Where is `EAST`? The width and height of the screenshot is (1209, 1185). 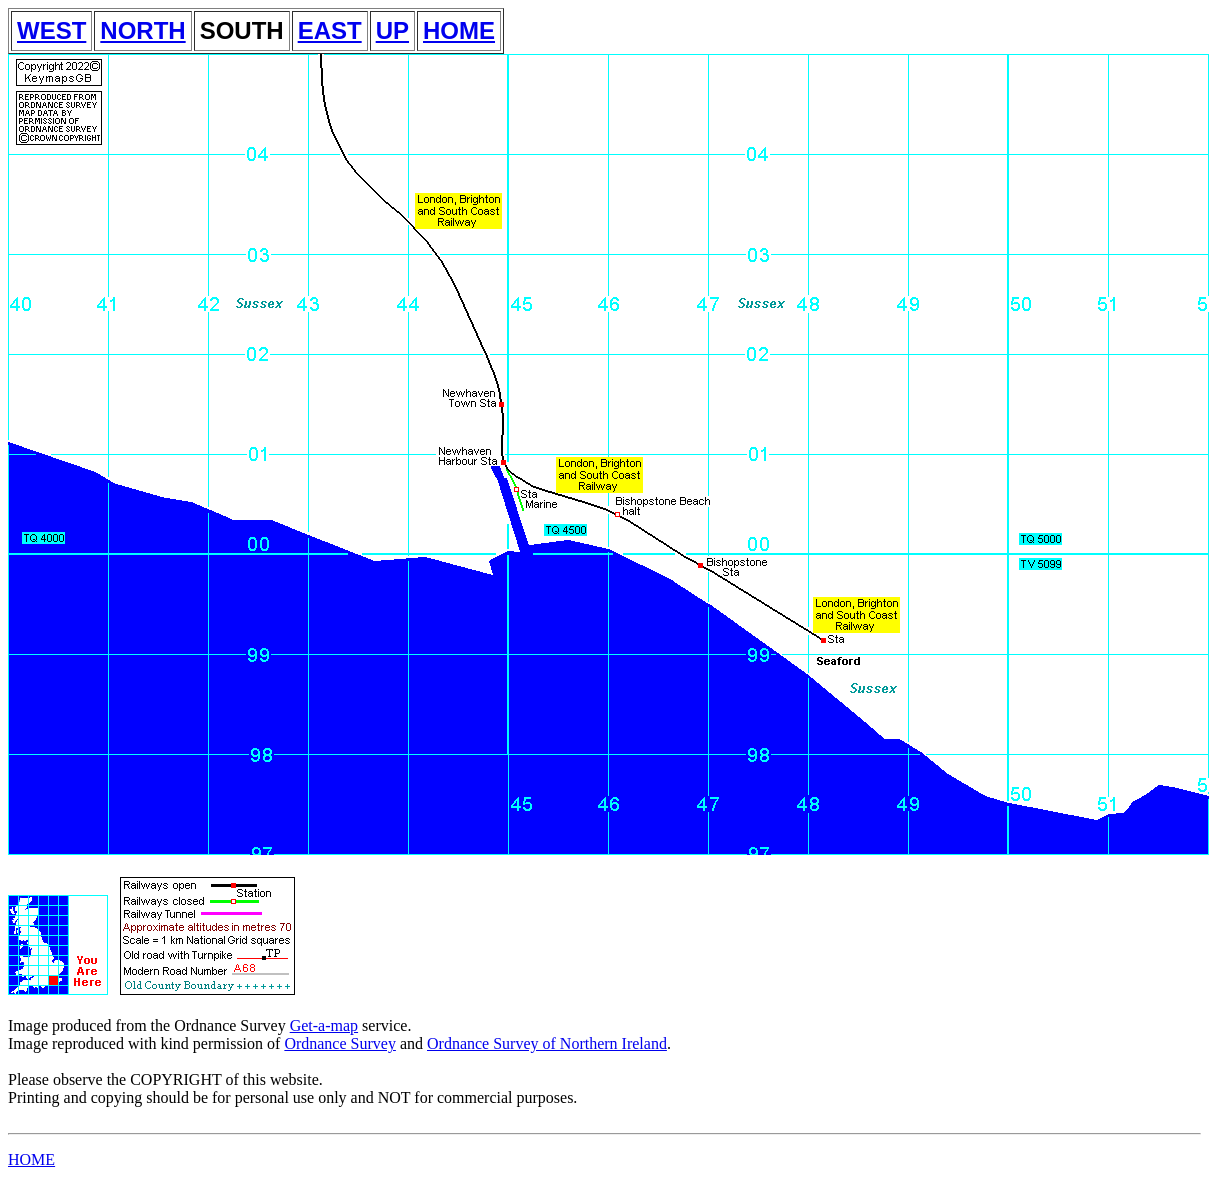
EAST is located at coordinates (330, 30).